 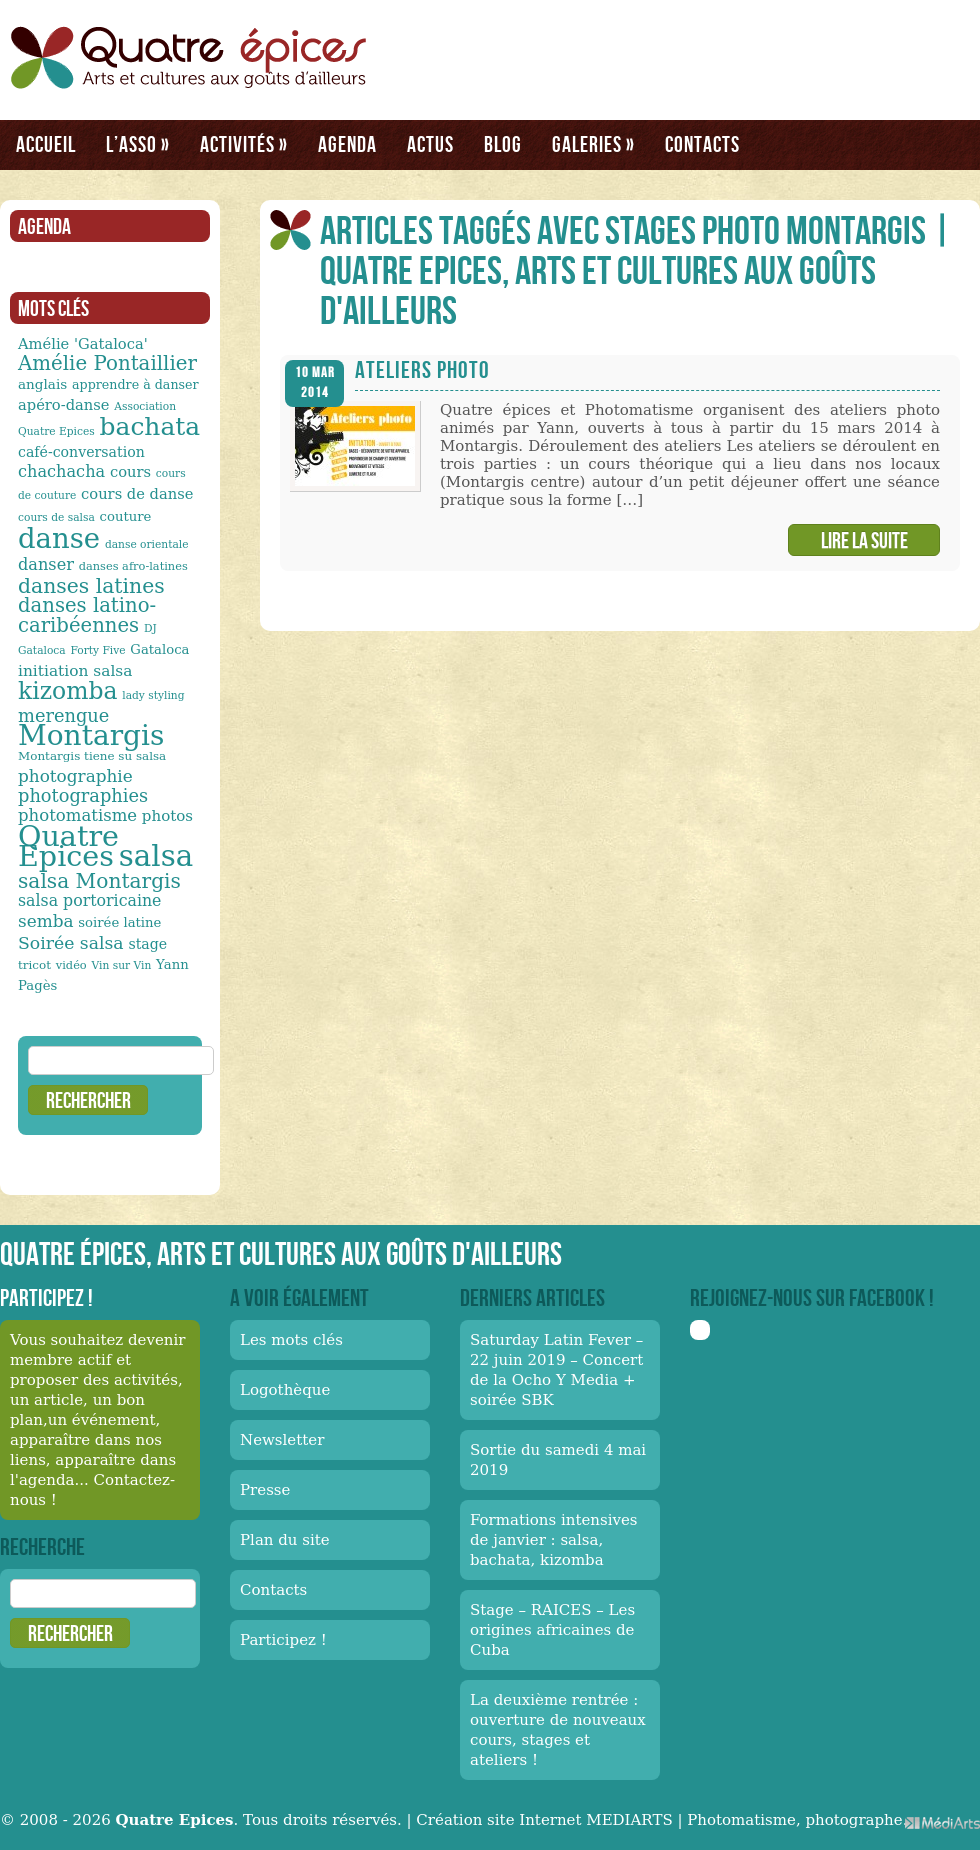 What do you see at coordinates (150, 426) in the screenshot?
I see `bachata [bachata (65 éléments)]` at bounding box center [150, 426].